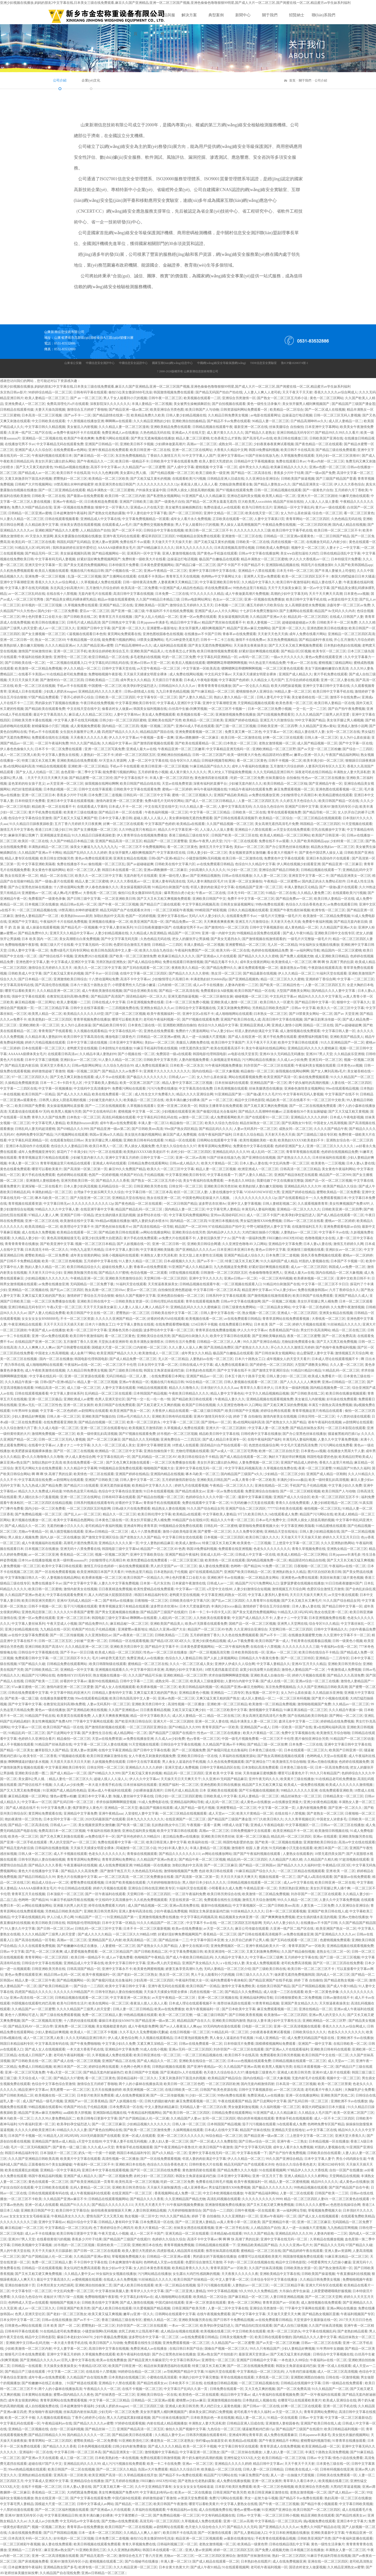 This screenshot has height=2576, width=376. I want to click on 国产精品1区2区视频, so click(296, 651).